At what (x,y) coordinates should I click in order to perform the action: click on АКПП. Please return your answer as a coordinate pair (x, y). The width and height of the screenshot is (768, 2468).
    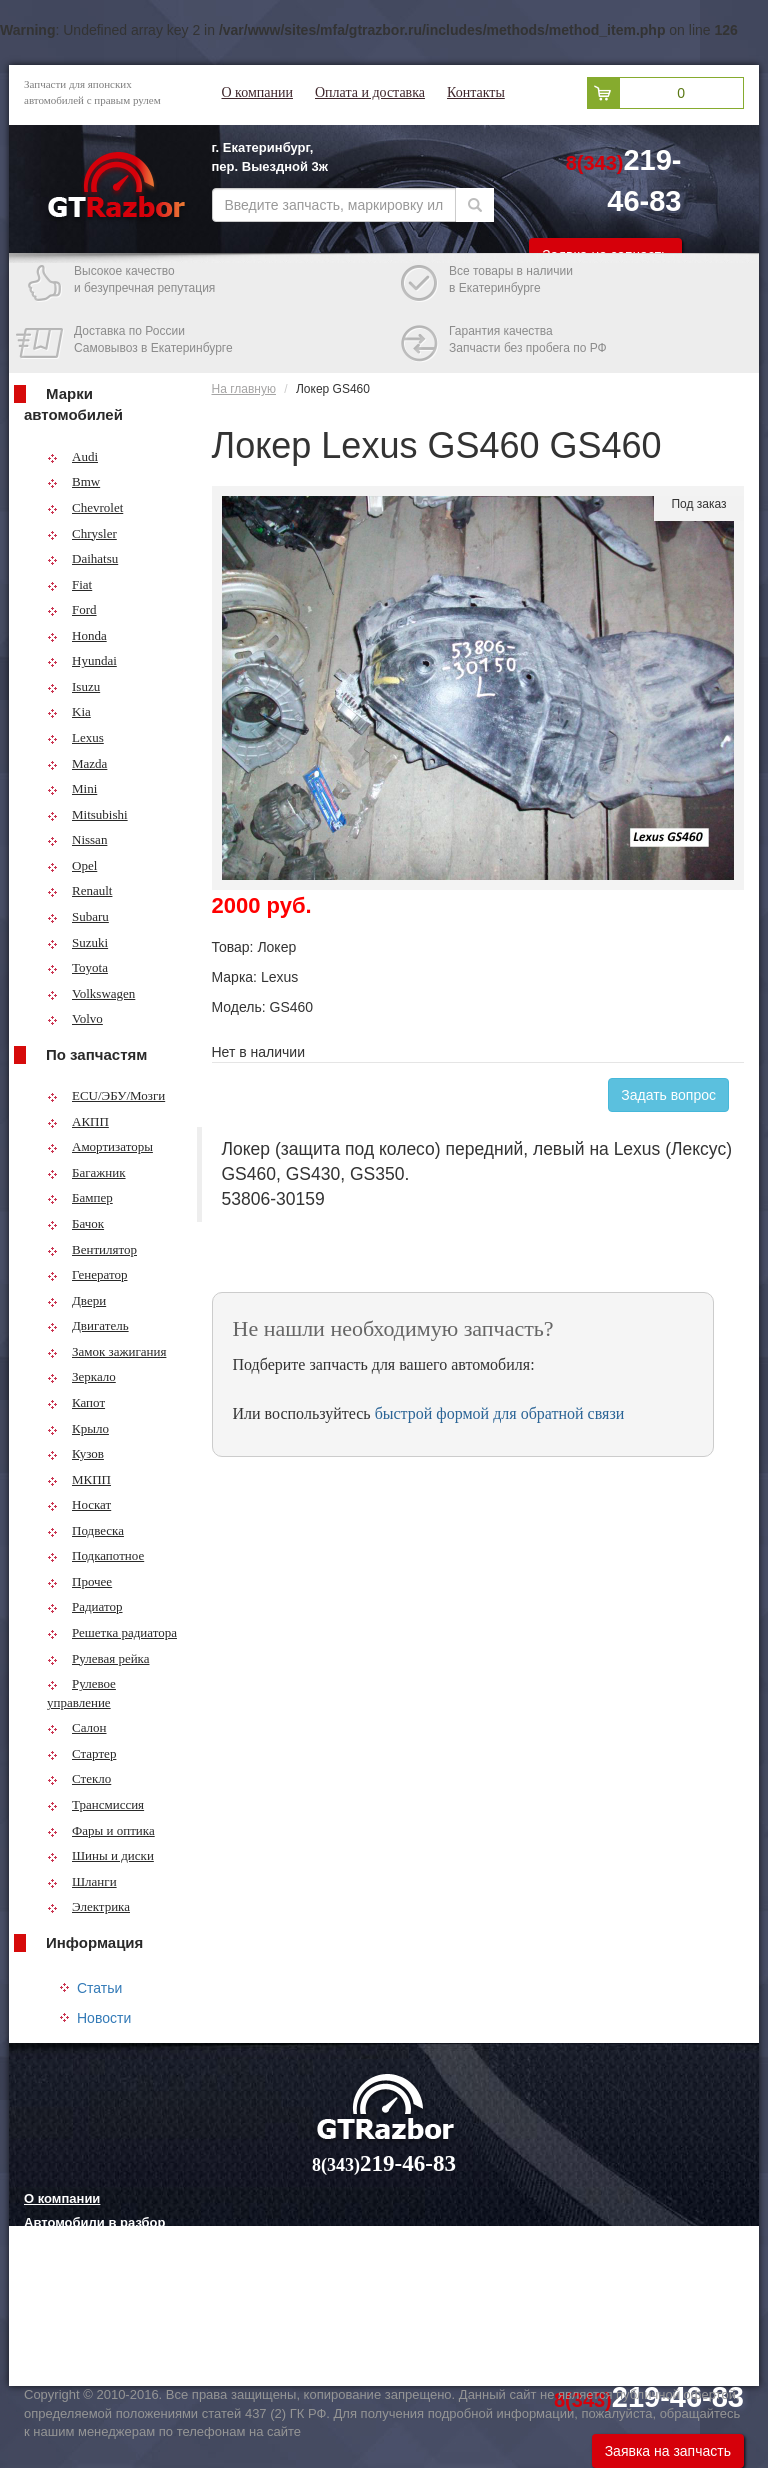
    Looking at the image, I should click on (78, 1121).